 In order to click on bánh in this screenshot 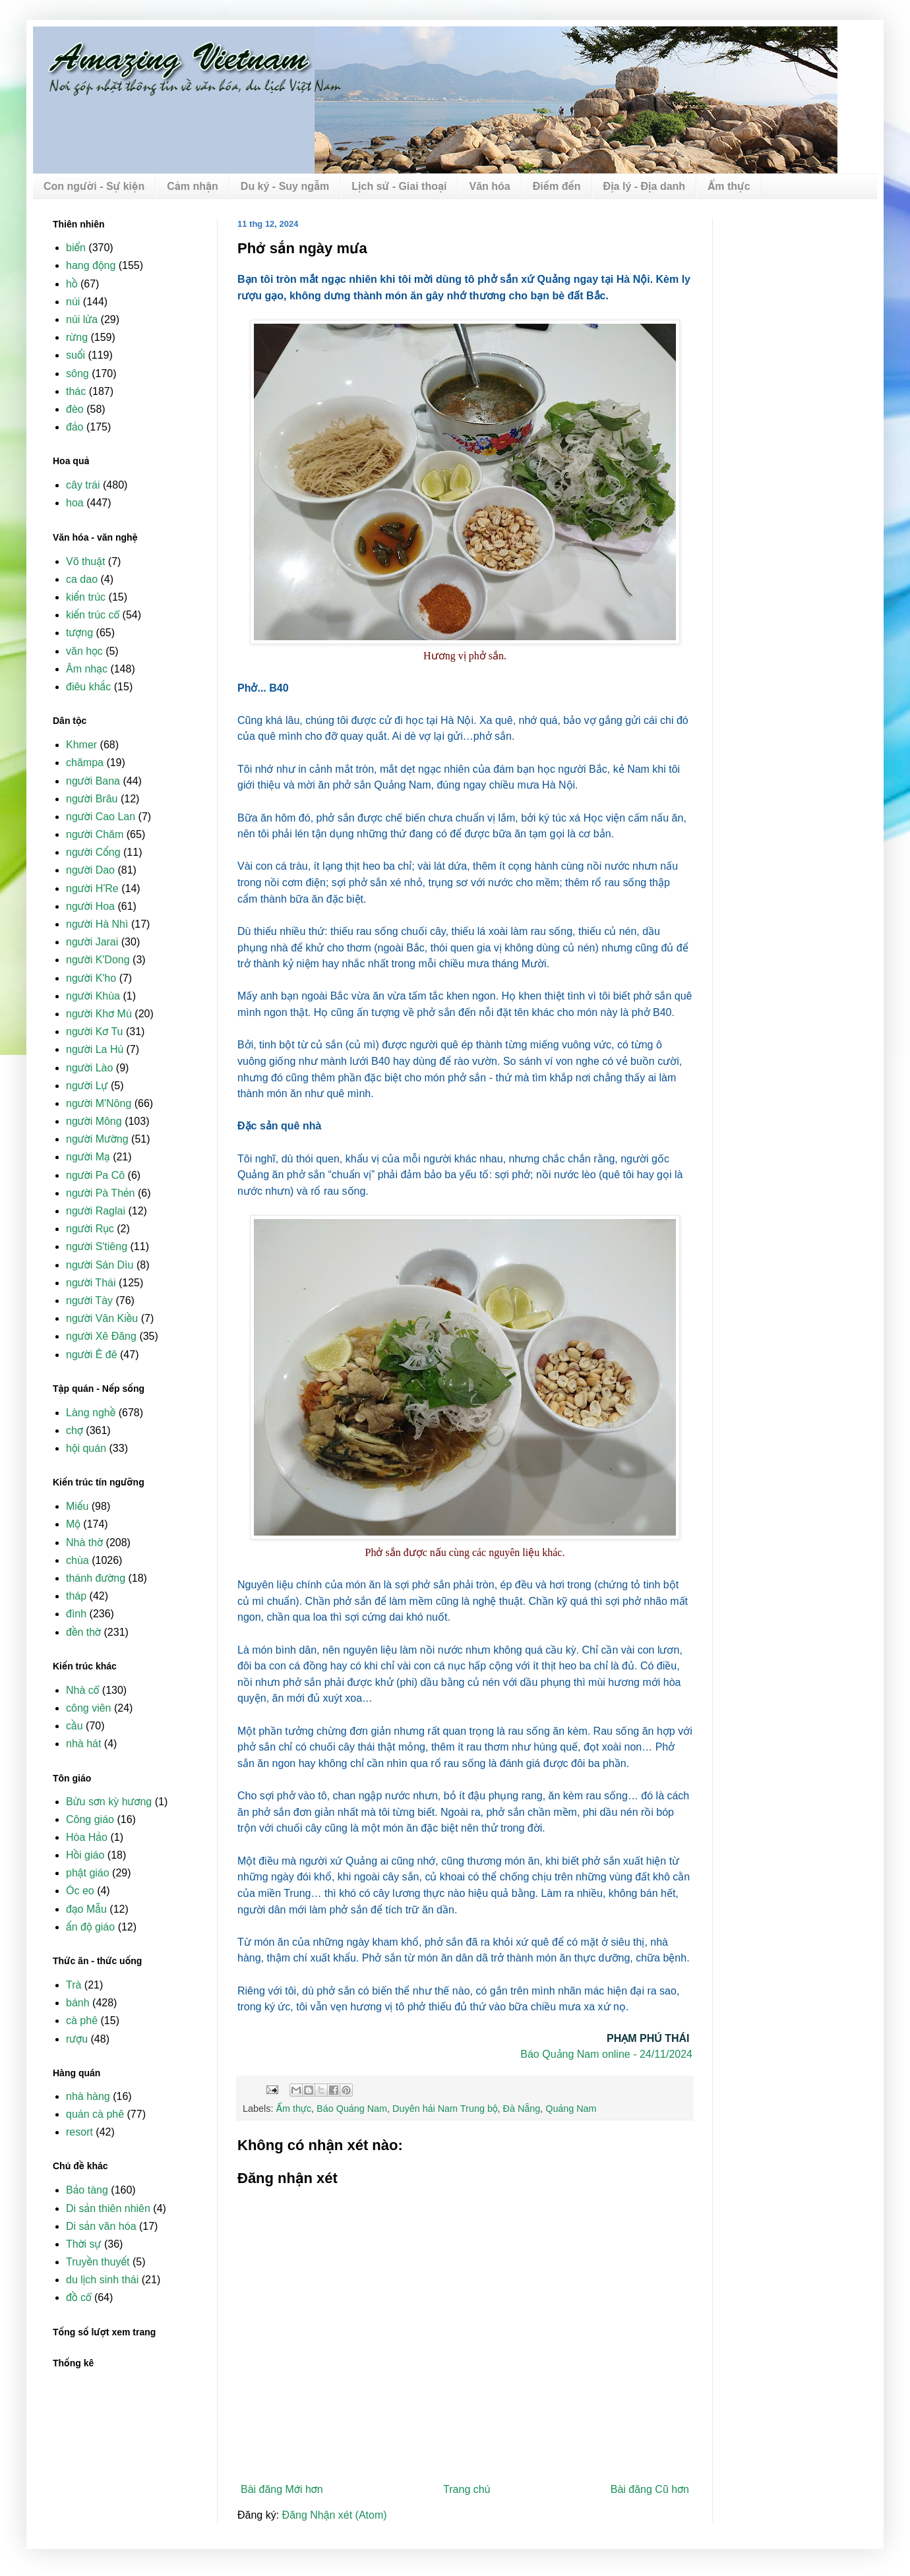, I will do `click(78, 2002)`.